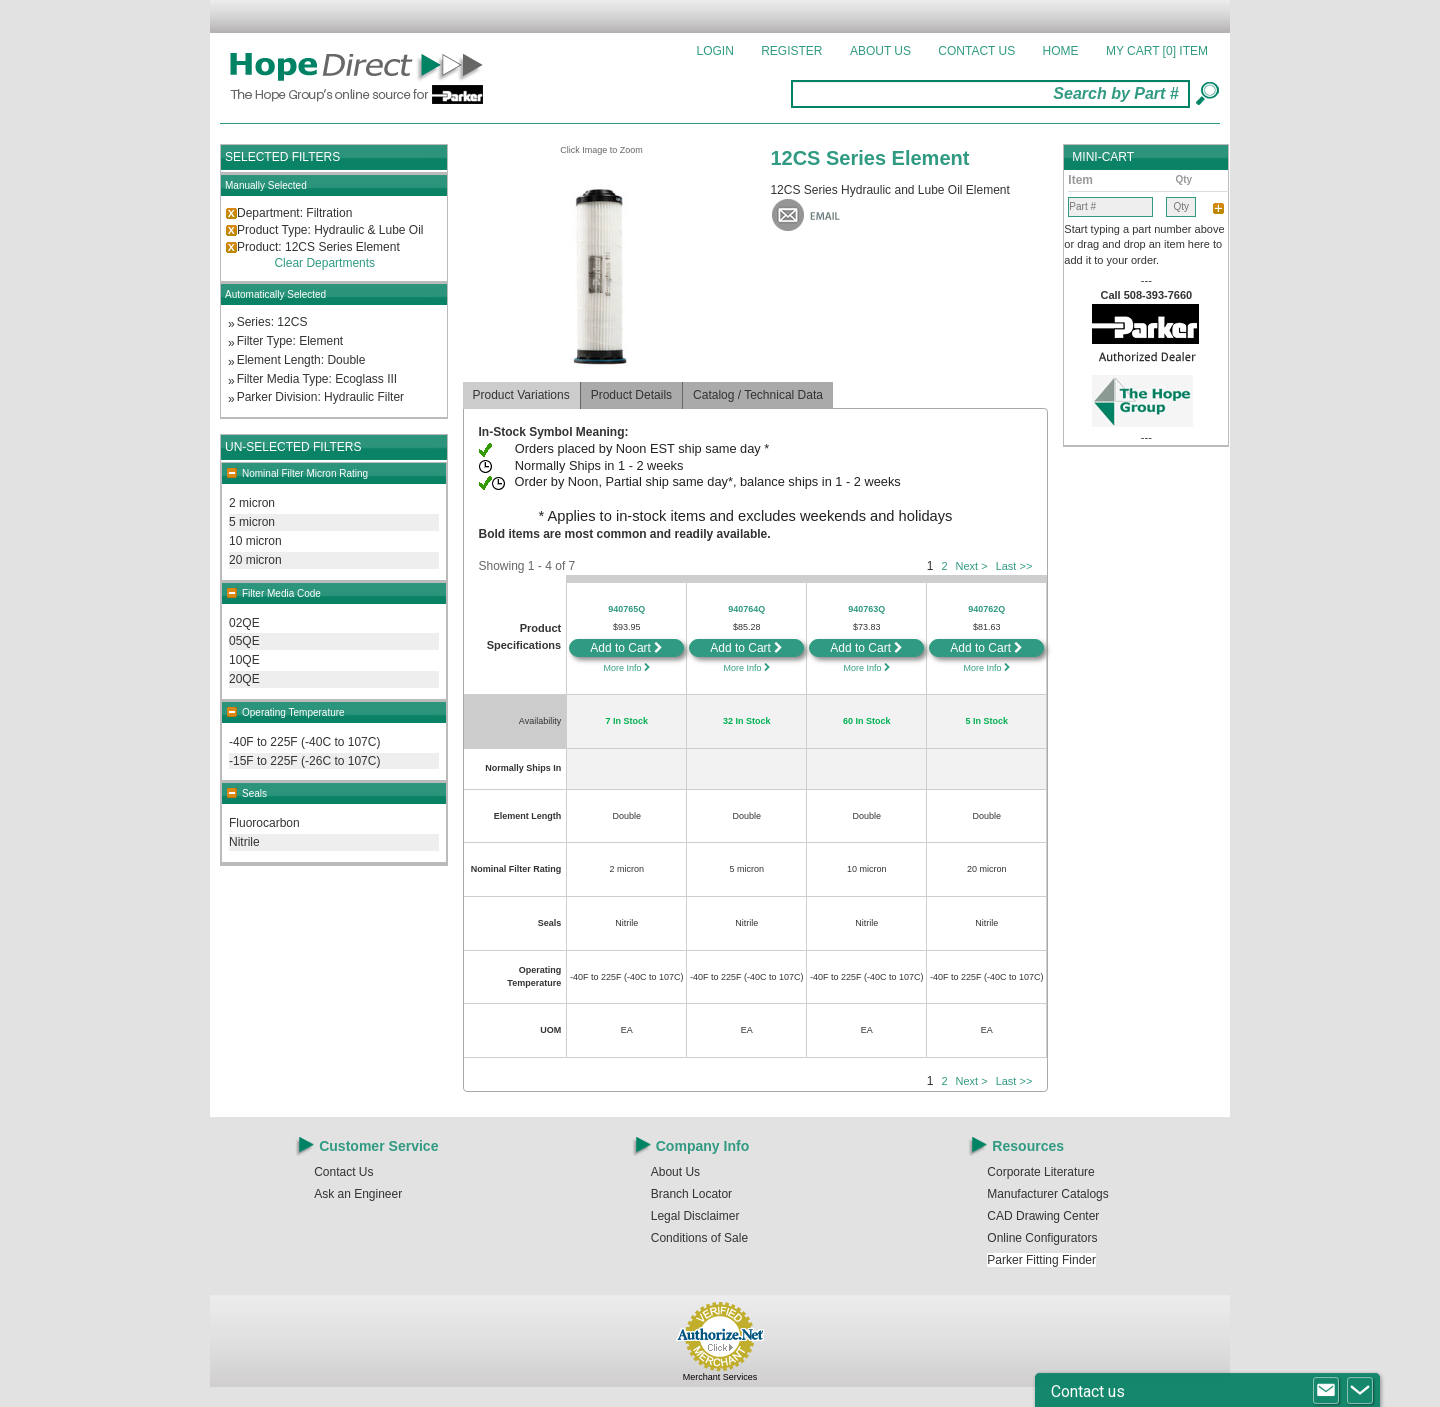 Image resolution: width=1440 pixels, height=1407 pixels. What do you see at coordinates (244, 842) in the screenshot?
I see `Nitrile` at bounding box center [244, 842].